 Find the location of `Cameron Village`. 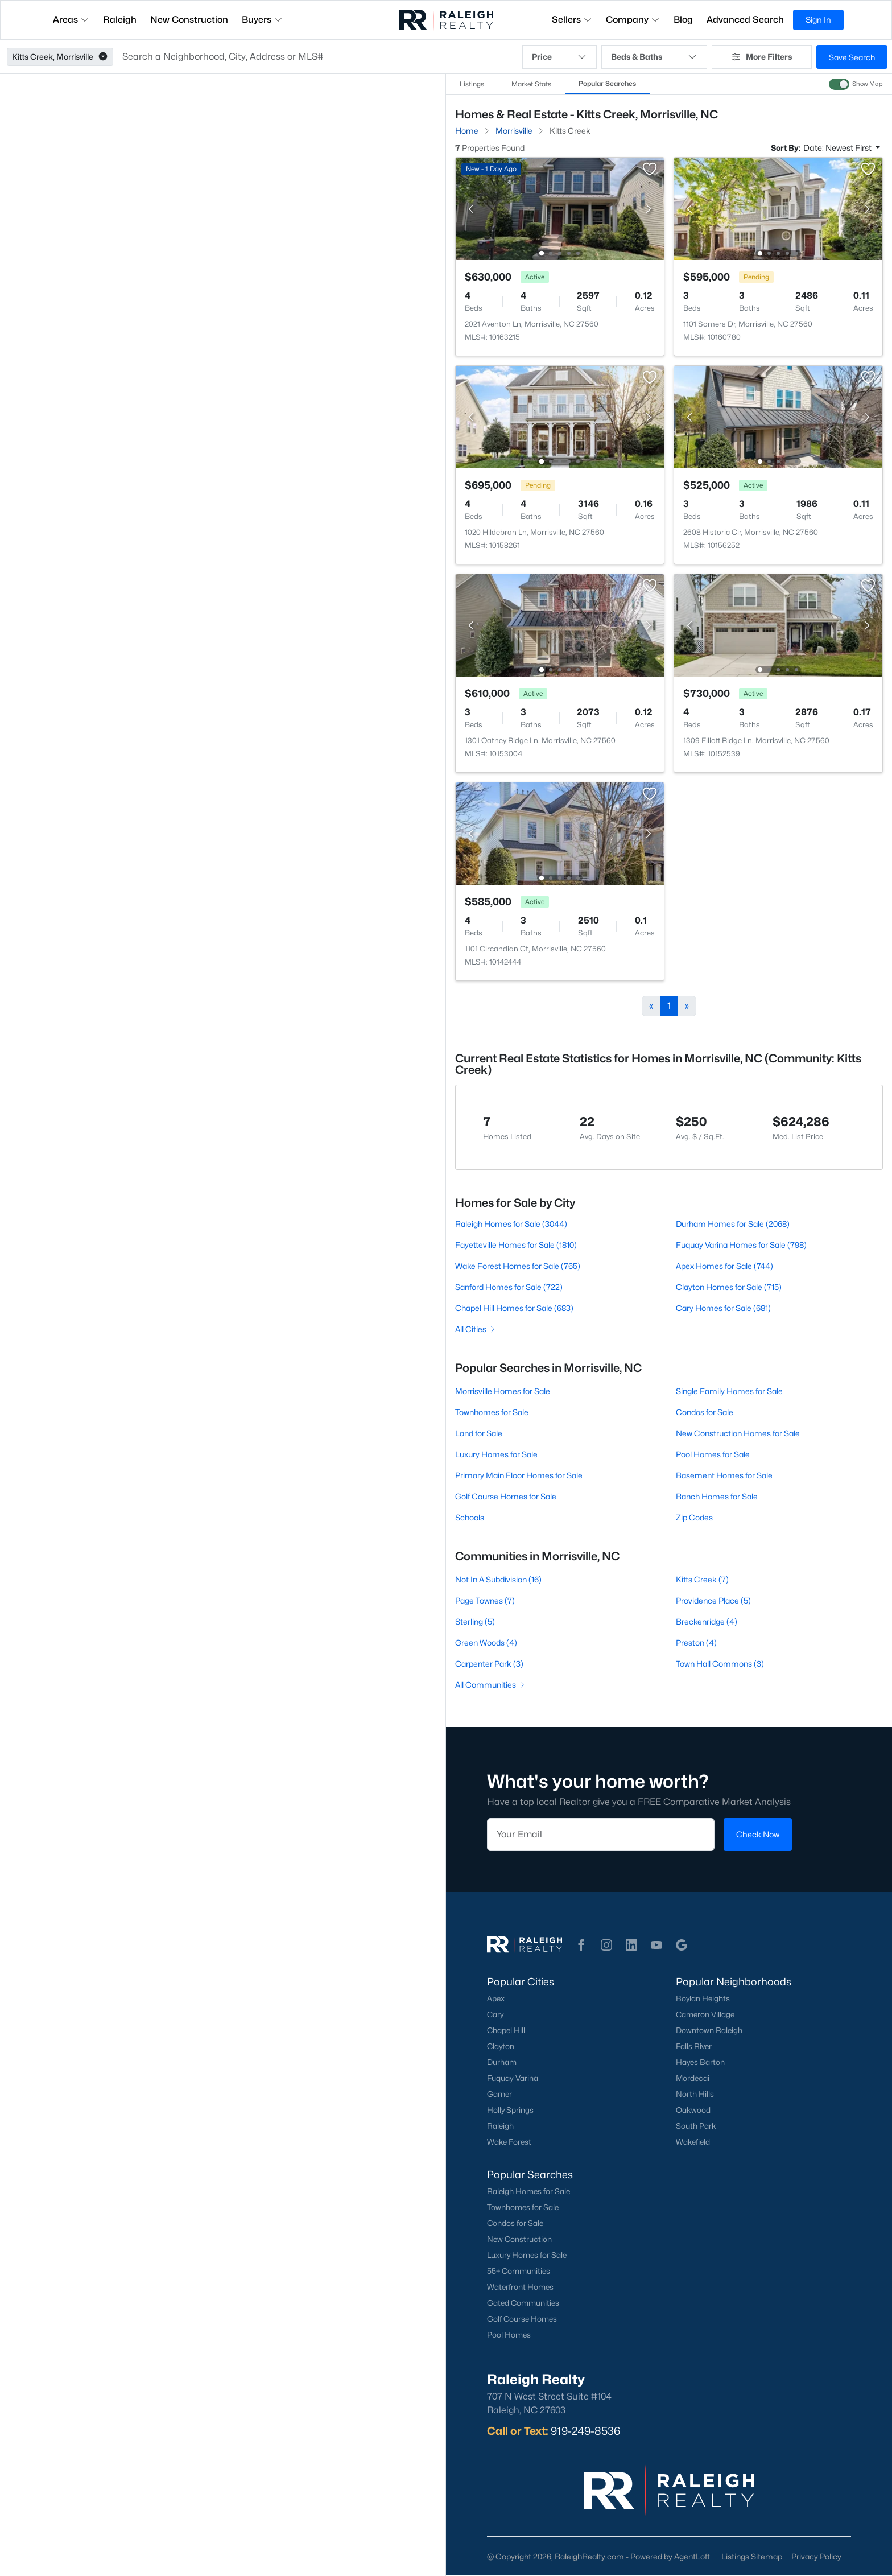

Cameron Village is located at coordinates (705, 2014).